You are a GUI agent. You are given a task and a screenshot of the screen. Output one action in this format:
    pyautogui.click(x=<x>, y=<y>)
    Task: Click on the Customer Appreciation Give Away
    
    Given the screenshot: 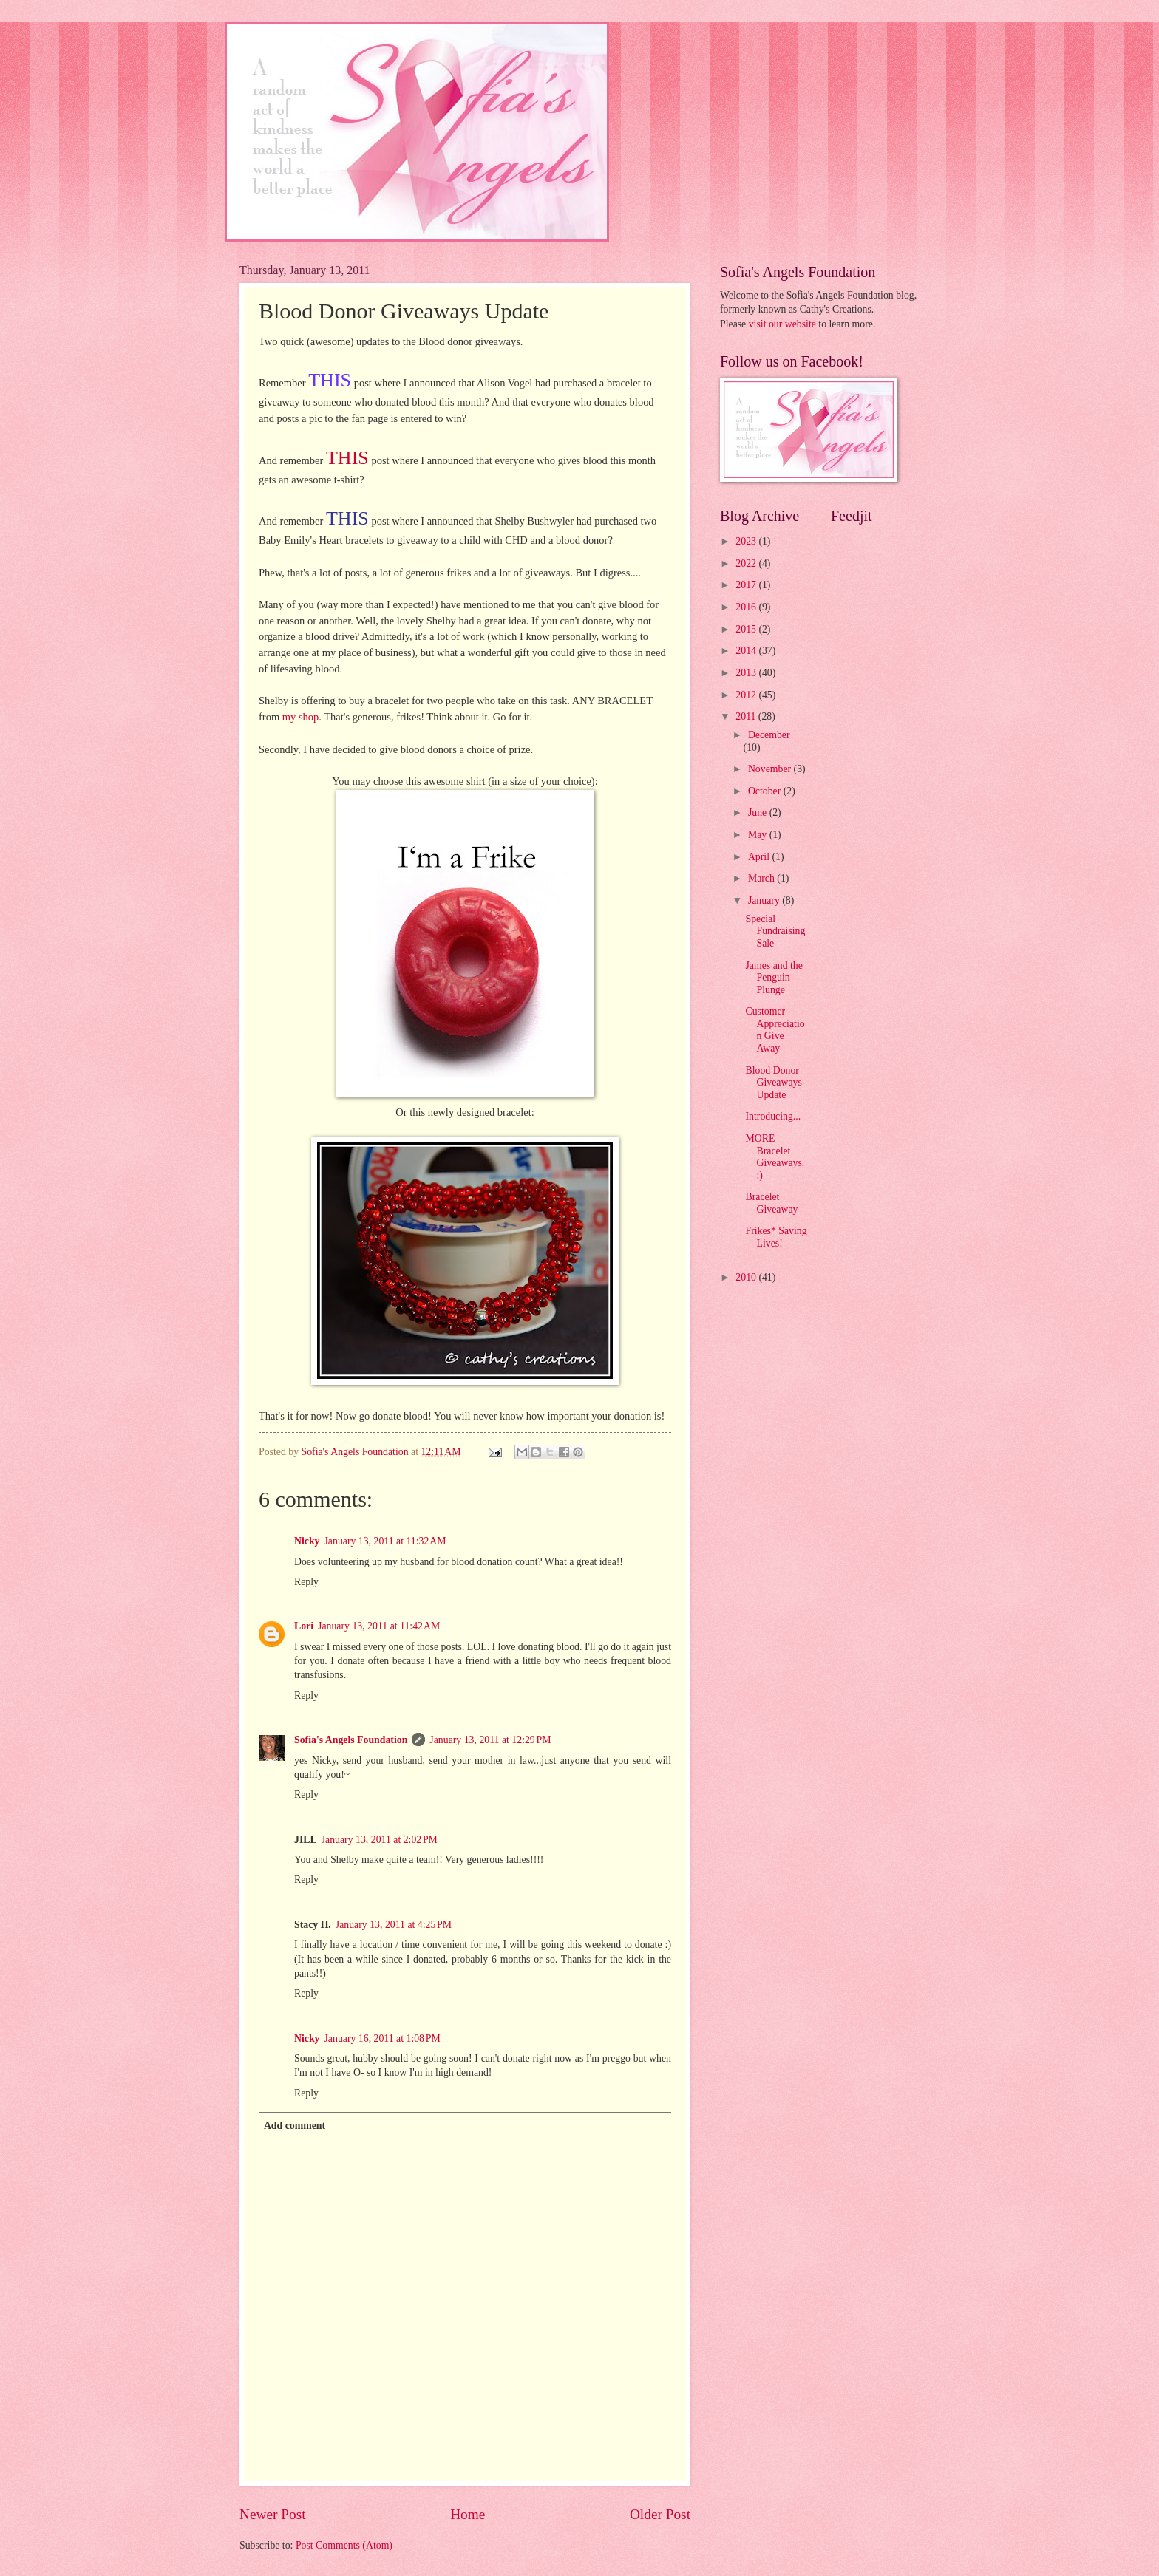 What is the action you would take?
    pyautogui.click(x=774, y=1030)
    